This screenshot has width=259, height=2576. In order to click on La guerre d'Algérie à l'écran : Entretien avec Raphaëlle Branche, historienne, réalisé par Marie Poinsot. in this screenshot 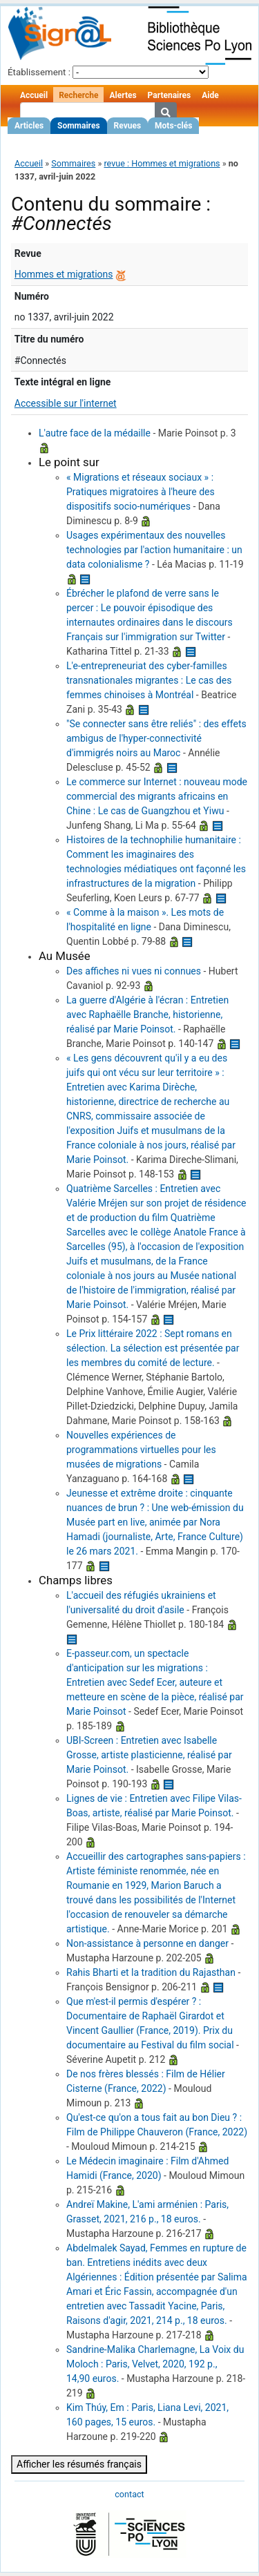, I will do `click(147, 1014)`.